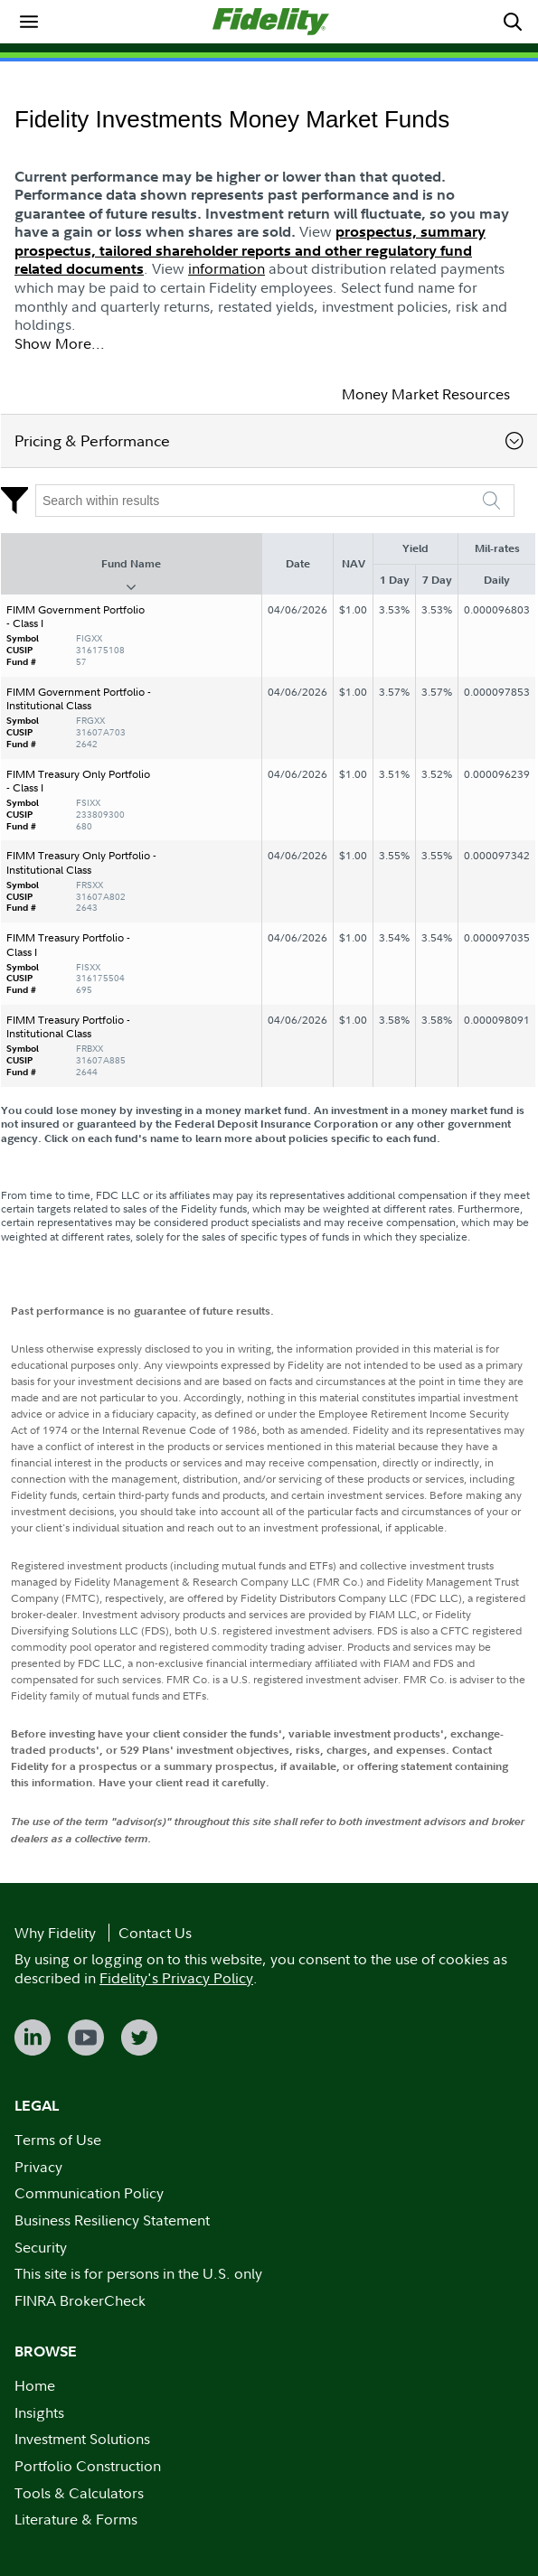 The image size is (538, 2576). I want to click on Date [Date : activate to sort column ascending], so click(298, 563).